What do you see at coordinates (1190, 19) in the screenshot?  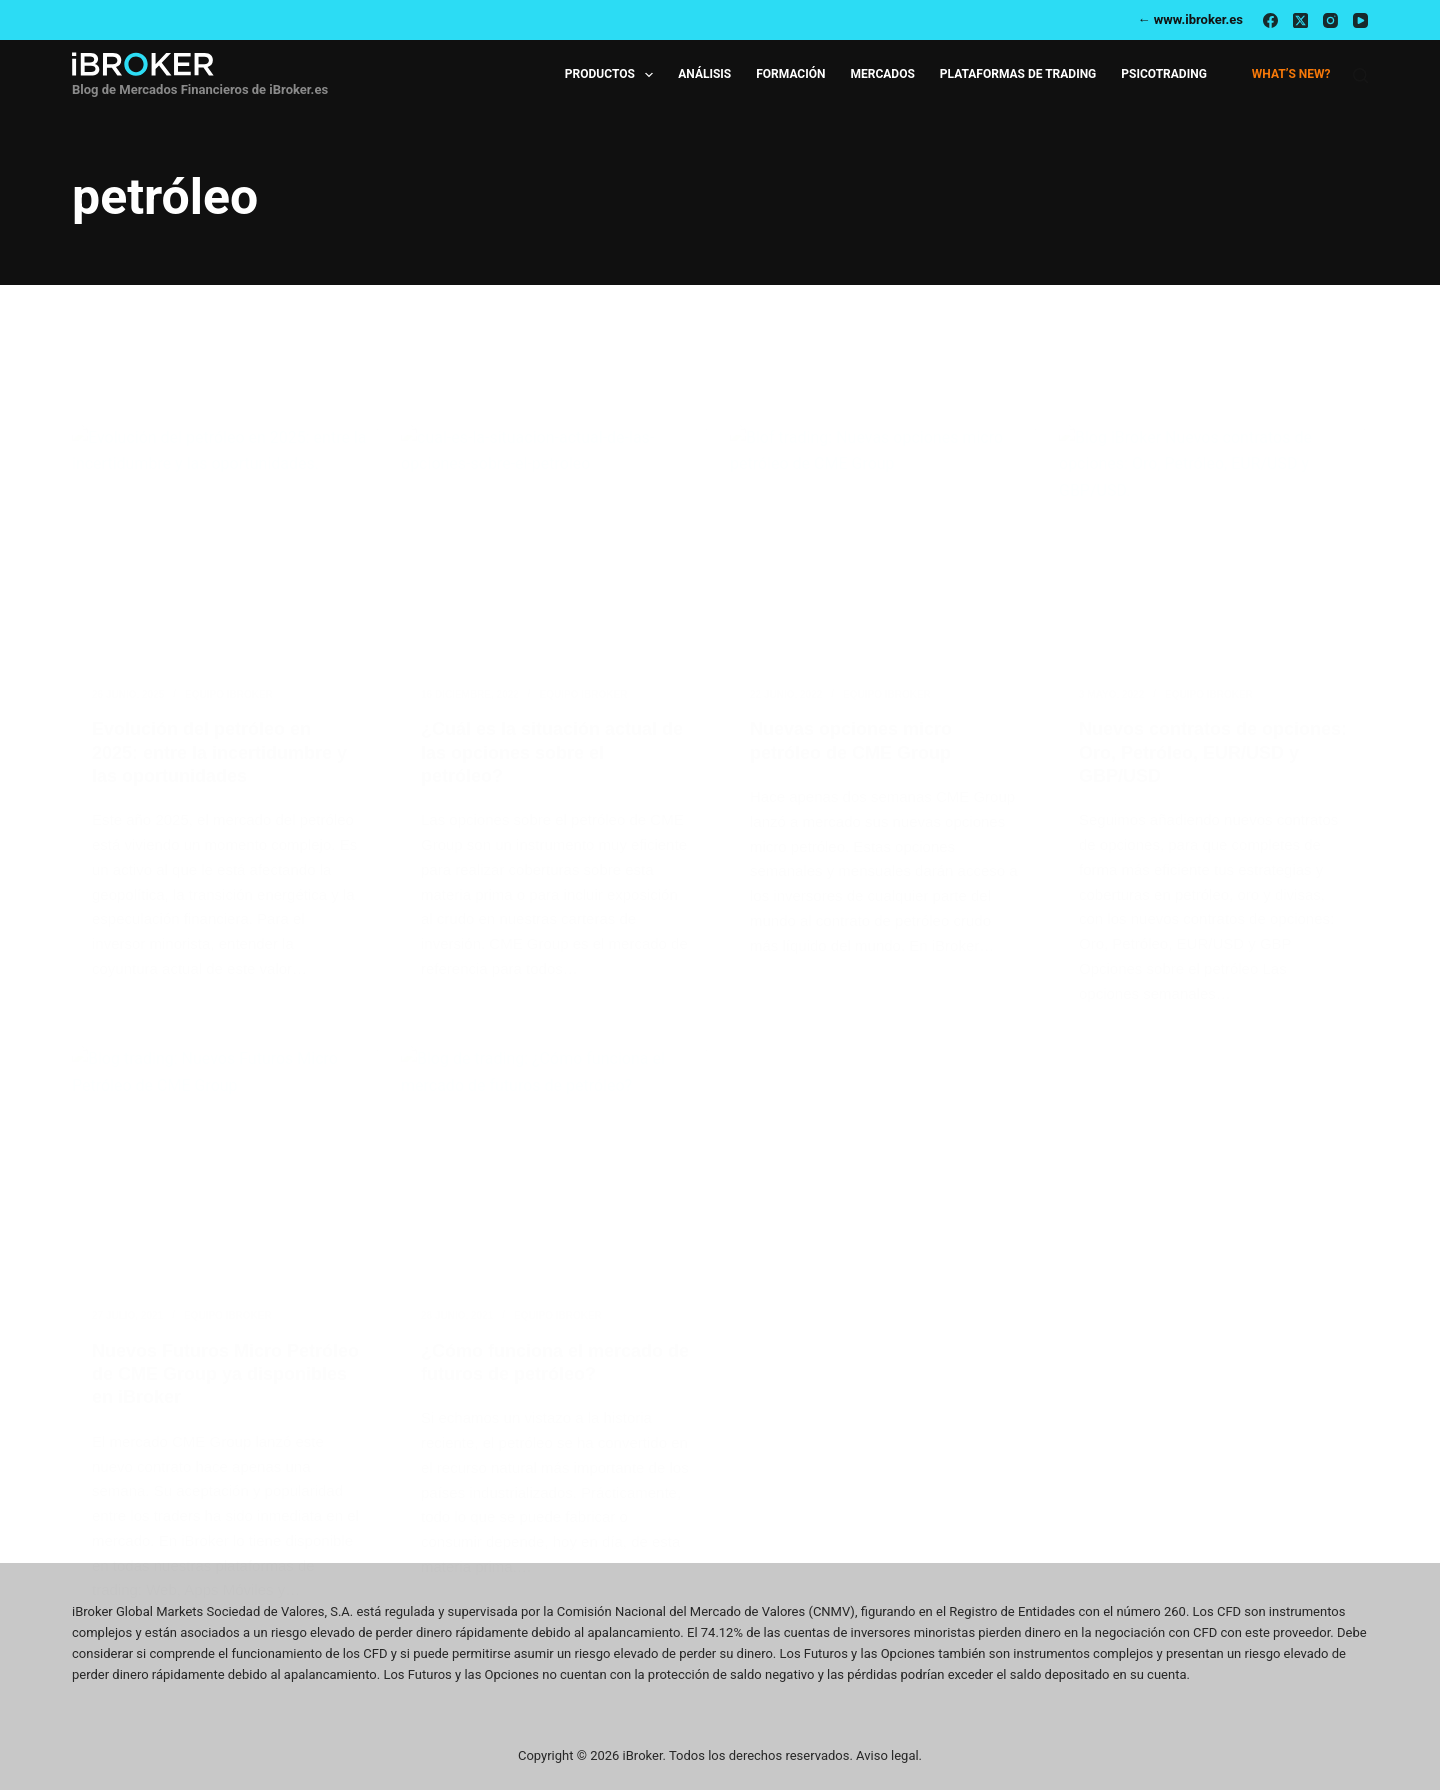 I see `← www.ibroker.es` at bounding box center [1190, 19].